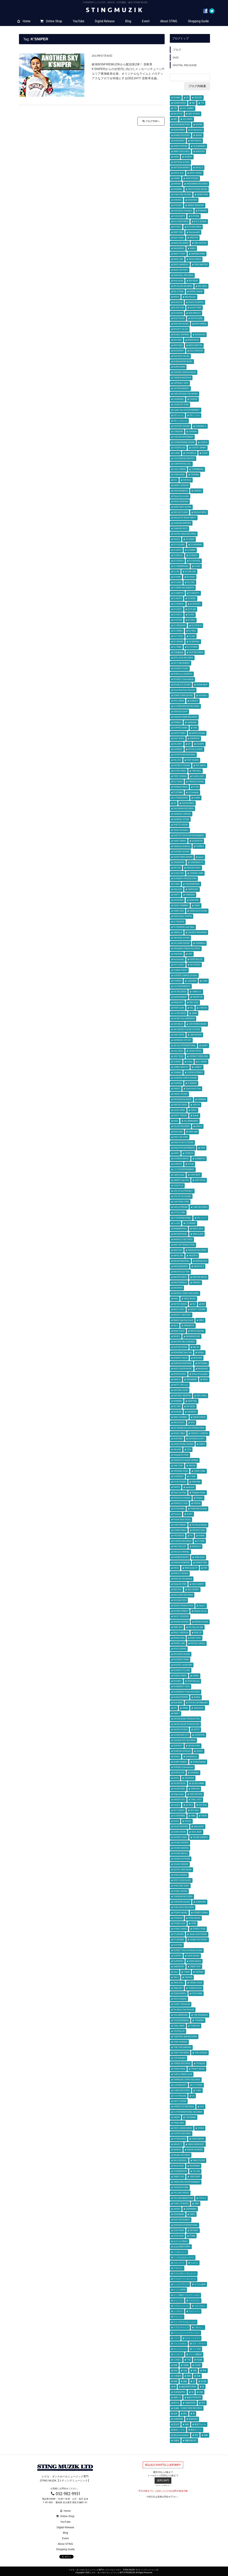  What do you see at coordinates (196, 862) in the screenshot?
I see `GRASMIGO FC [GRASMIGO FC (1個の項目)]` at bounding box center [196, 862].